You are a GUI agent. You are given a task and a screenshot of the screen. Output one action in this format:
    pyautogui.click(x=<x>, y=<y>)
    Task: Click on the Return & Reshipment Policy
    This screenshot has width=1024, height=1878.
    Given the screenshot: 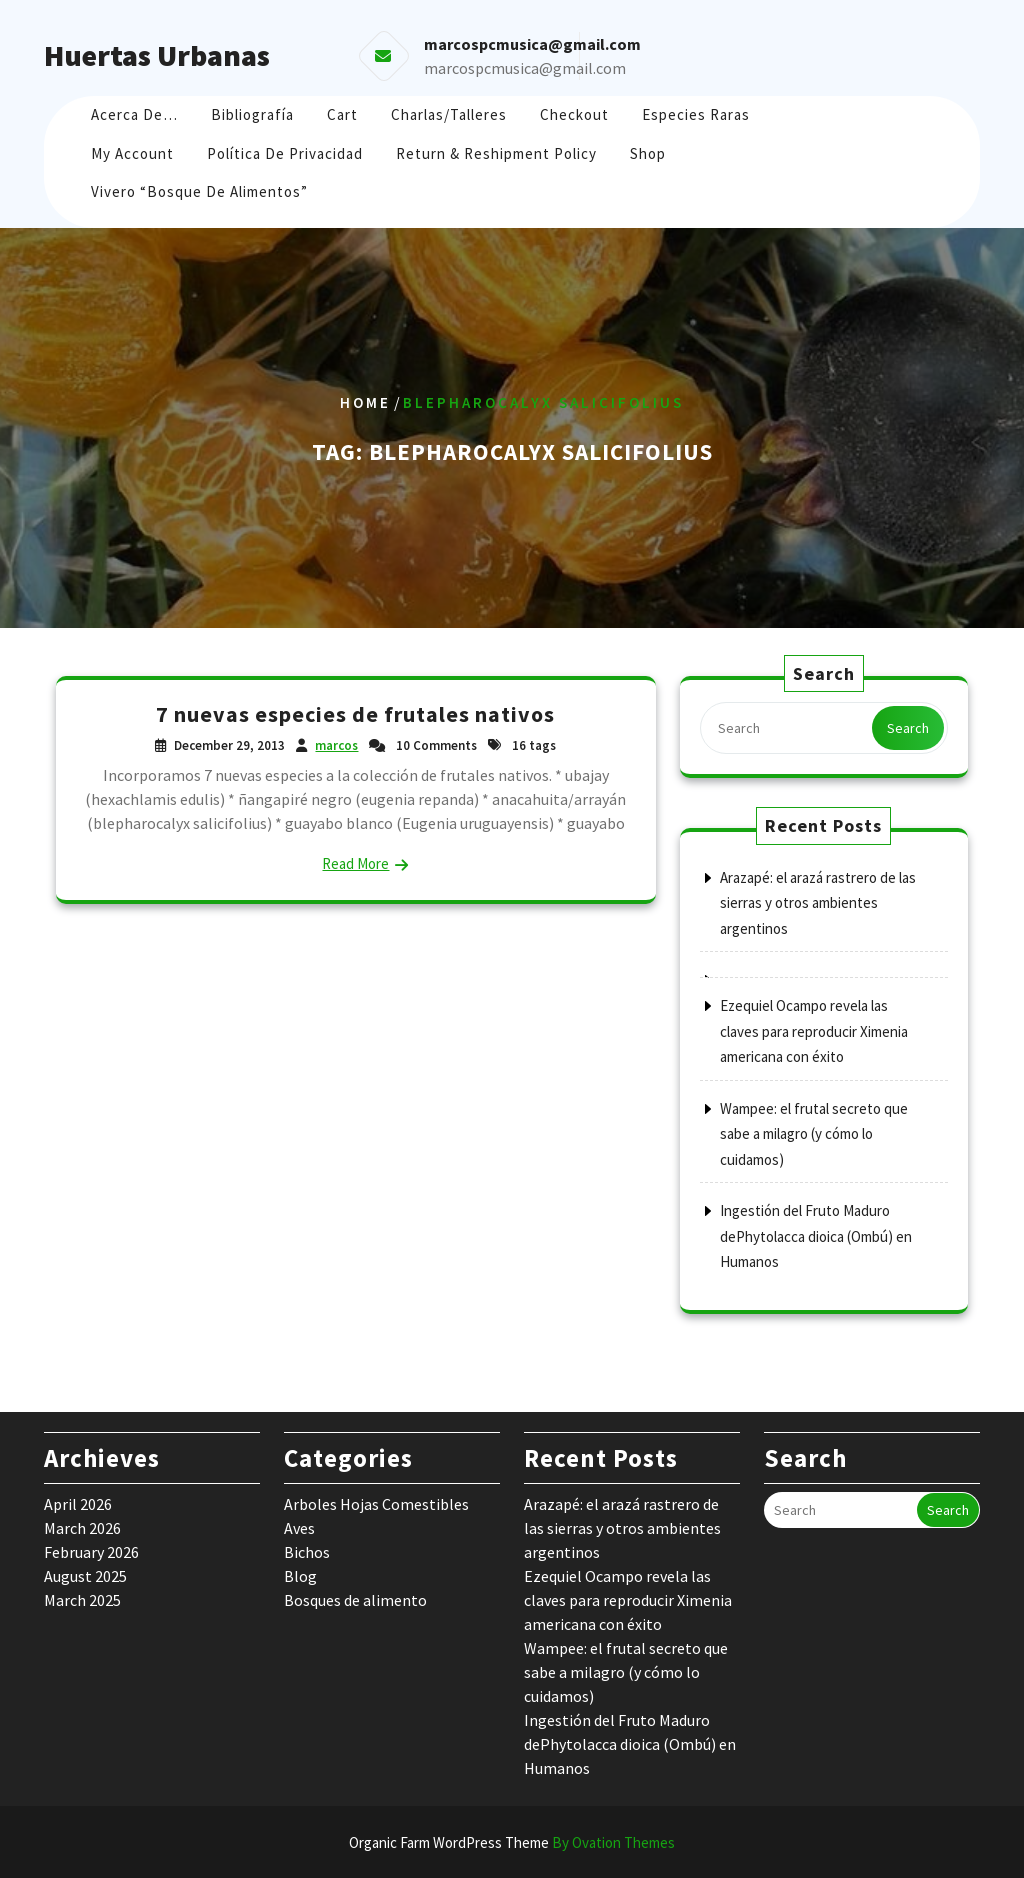 What is the action you would take?
    pyautogui.click(x=496, y=153)
    